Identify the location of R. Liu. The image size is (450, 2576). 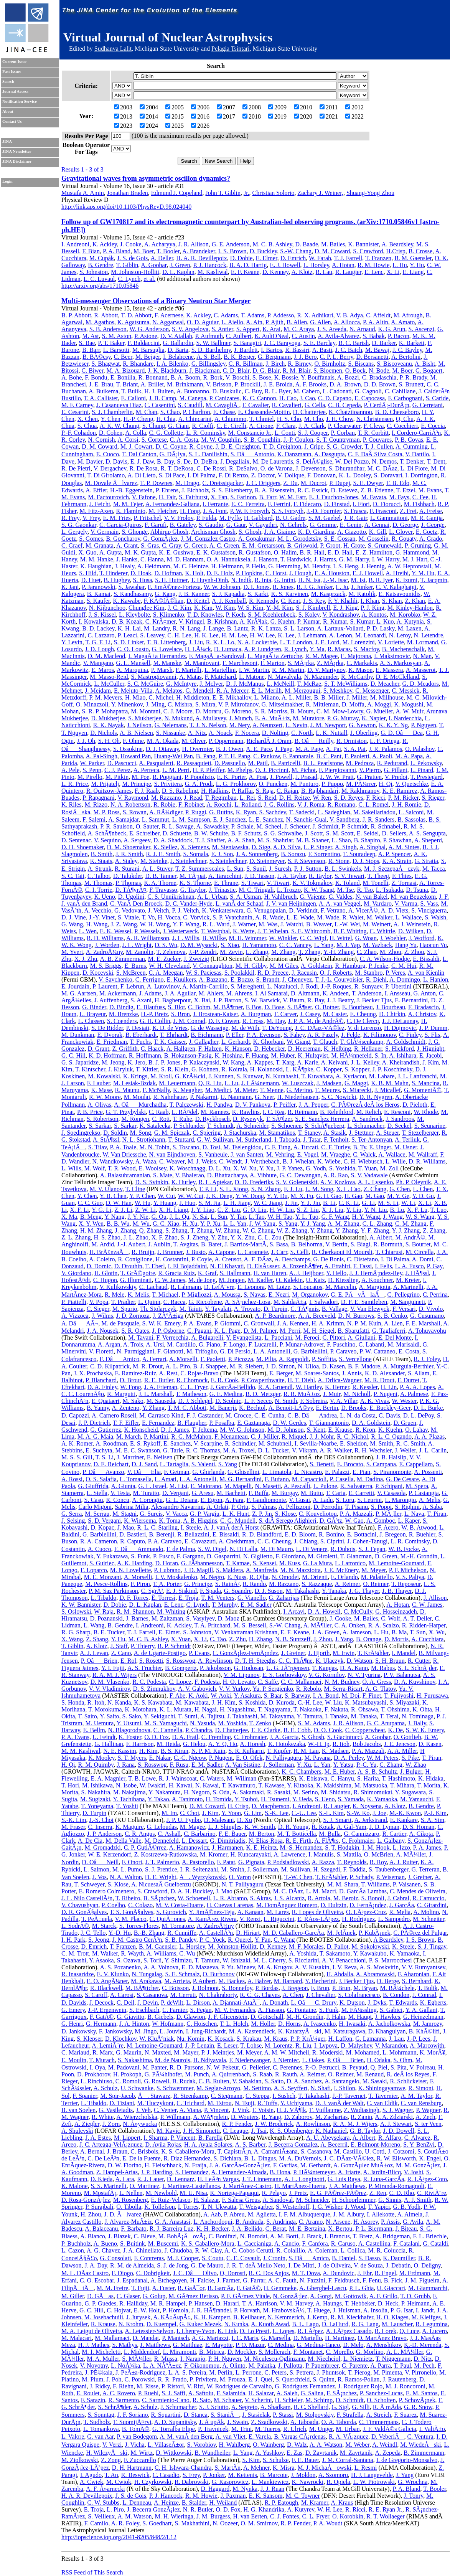
(303, 2045).